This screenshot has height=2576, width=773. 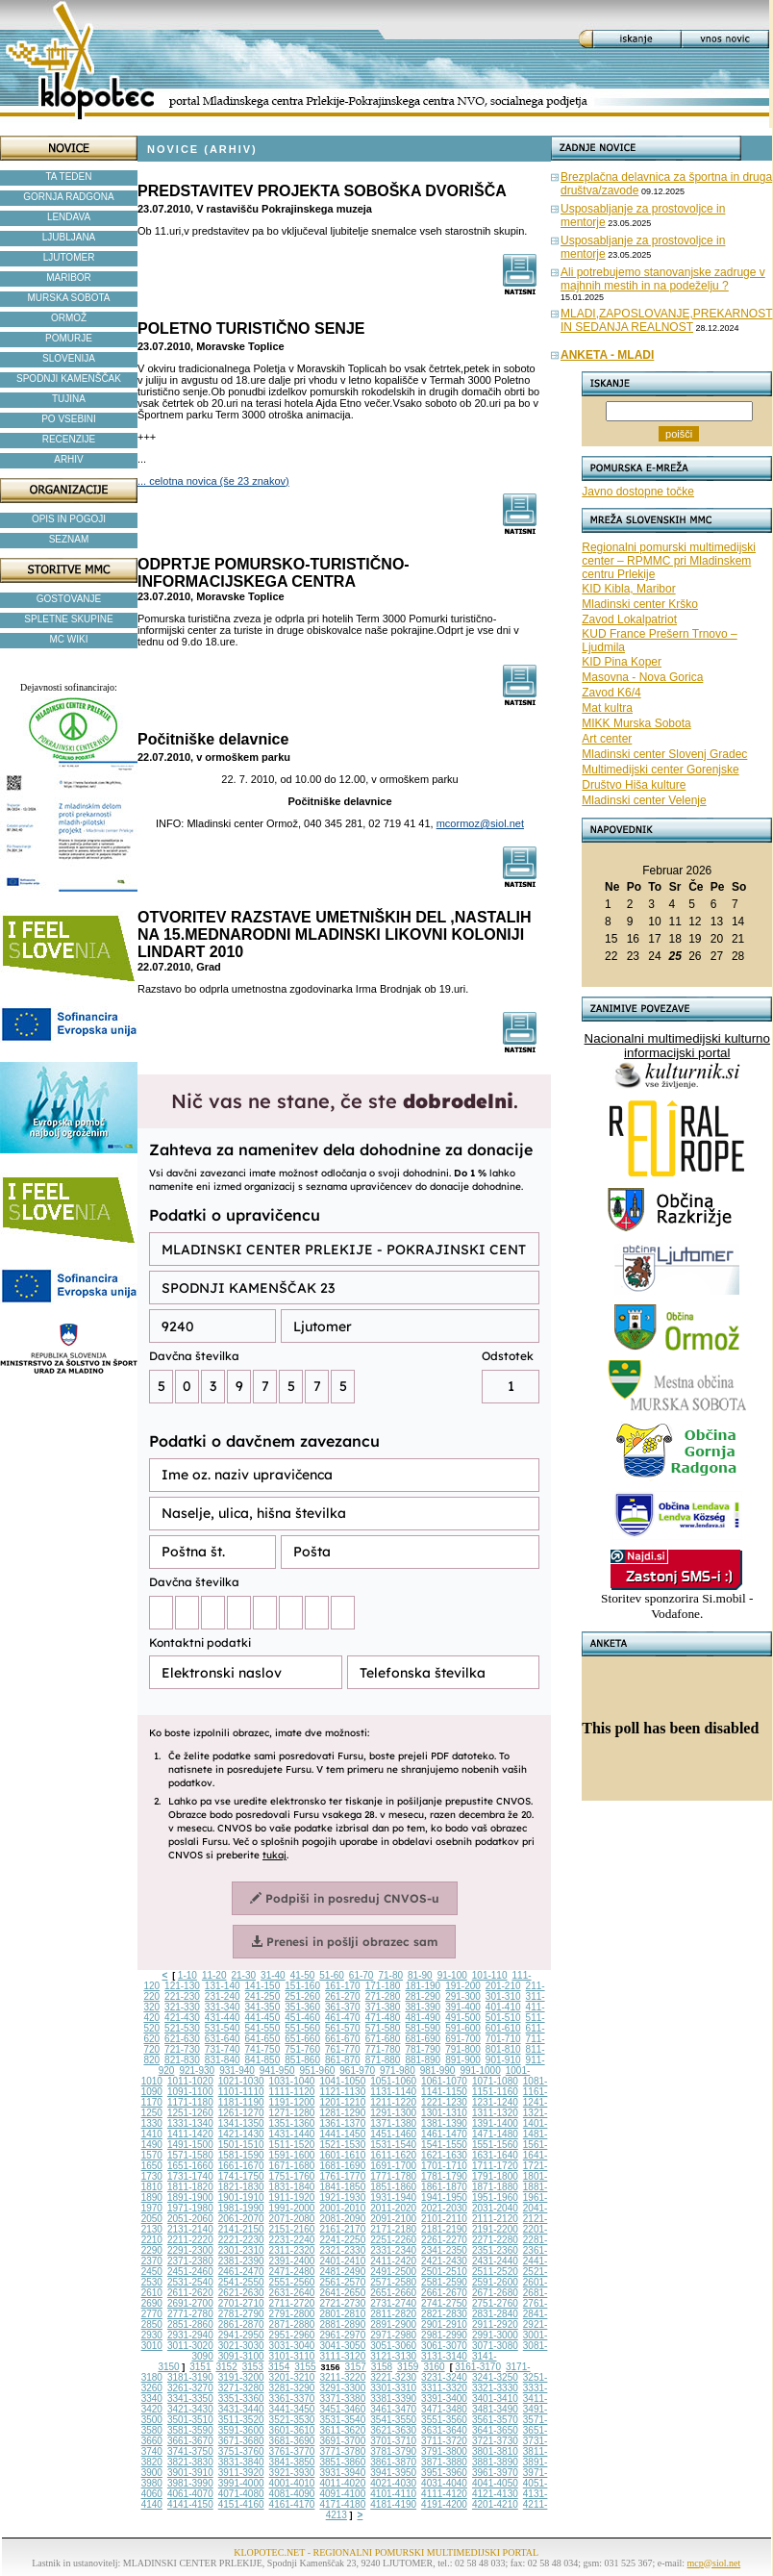 What do you see at coordinates (669, 561) in the screenshot?
I see `Regionalni pomurski multimedijski center – RPMMC pri Mladinskem centru Prlekije` at bounding box center [669, 561].